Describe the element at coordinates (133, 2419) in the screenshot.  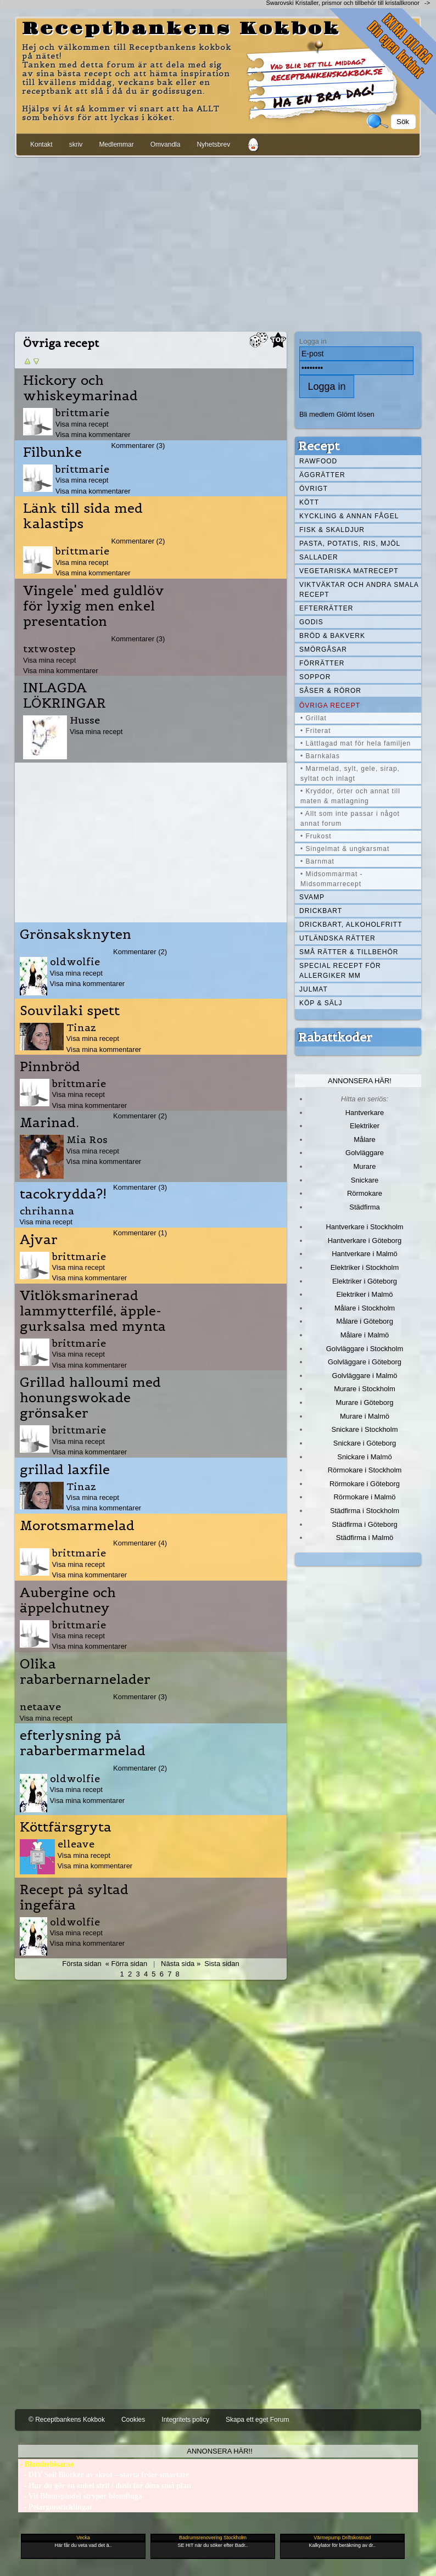
I see `Cookies` at that location.